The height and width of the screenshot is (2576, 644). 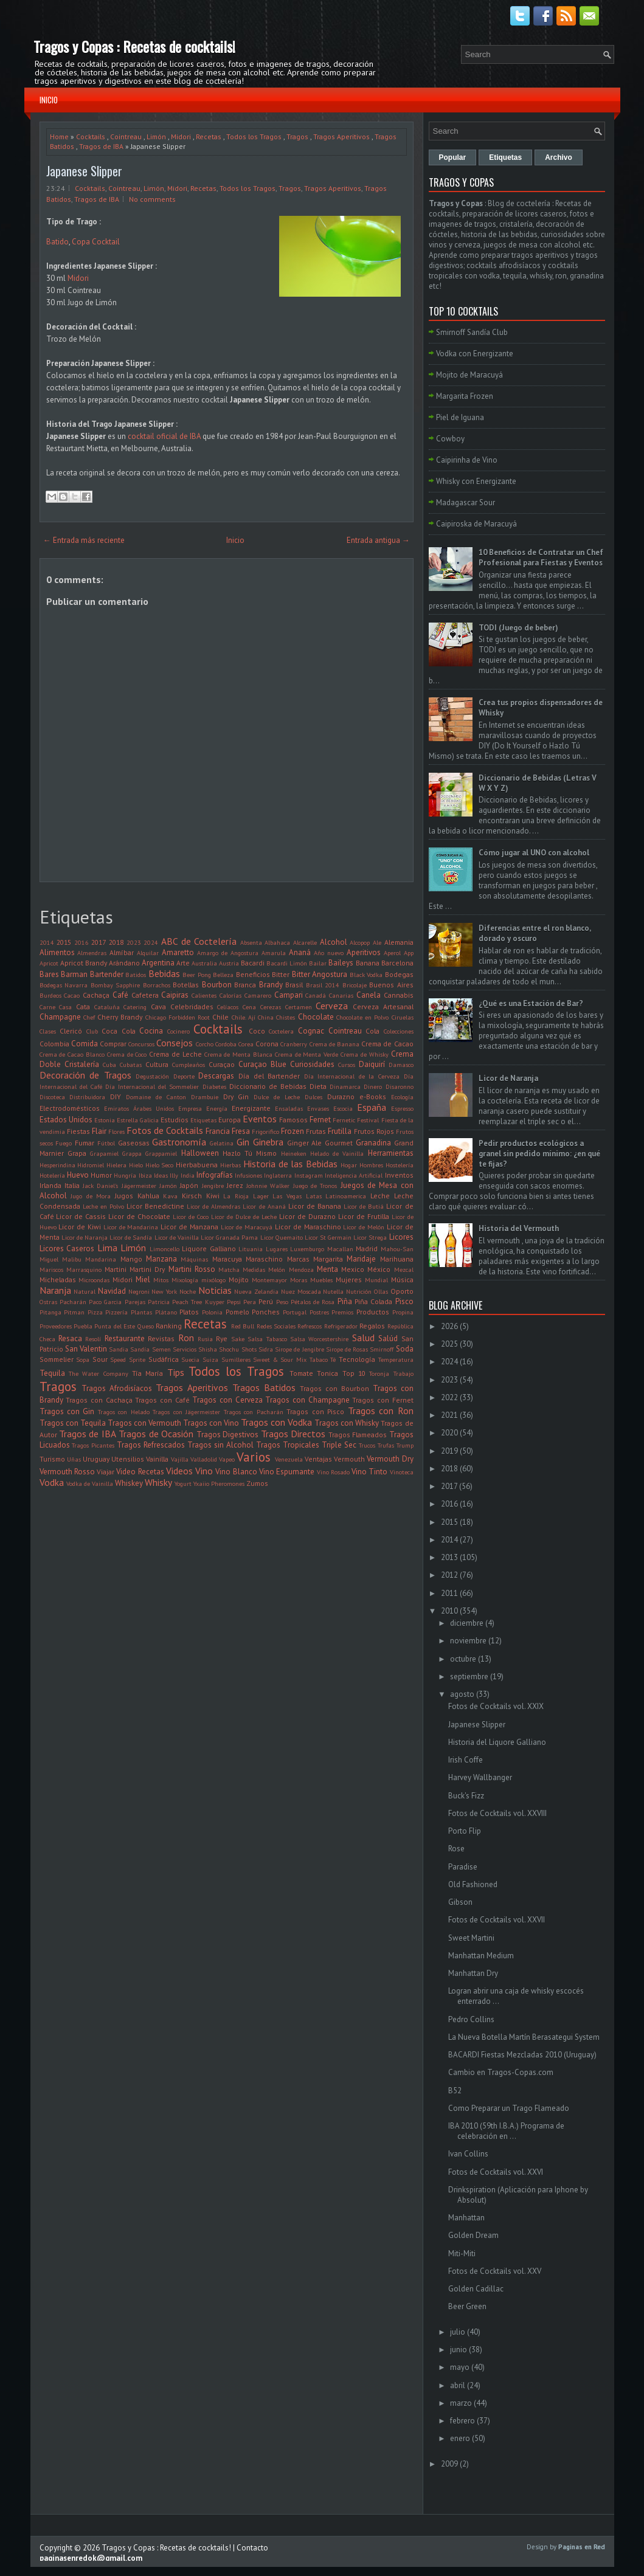 What do you see at coordinates (361, 1259) in the screenshot?
I see `Maridaje` at bounding box center [361, 1259].